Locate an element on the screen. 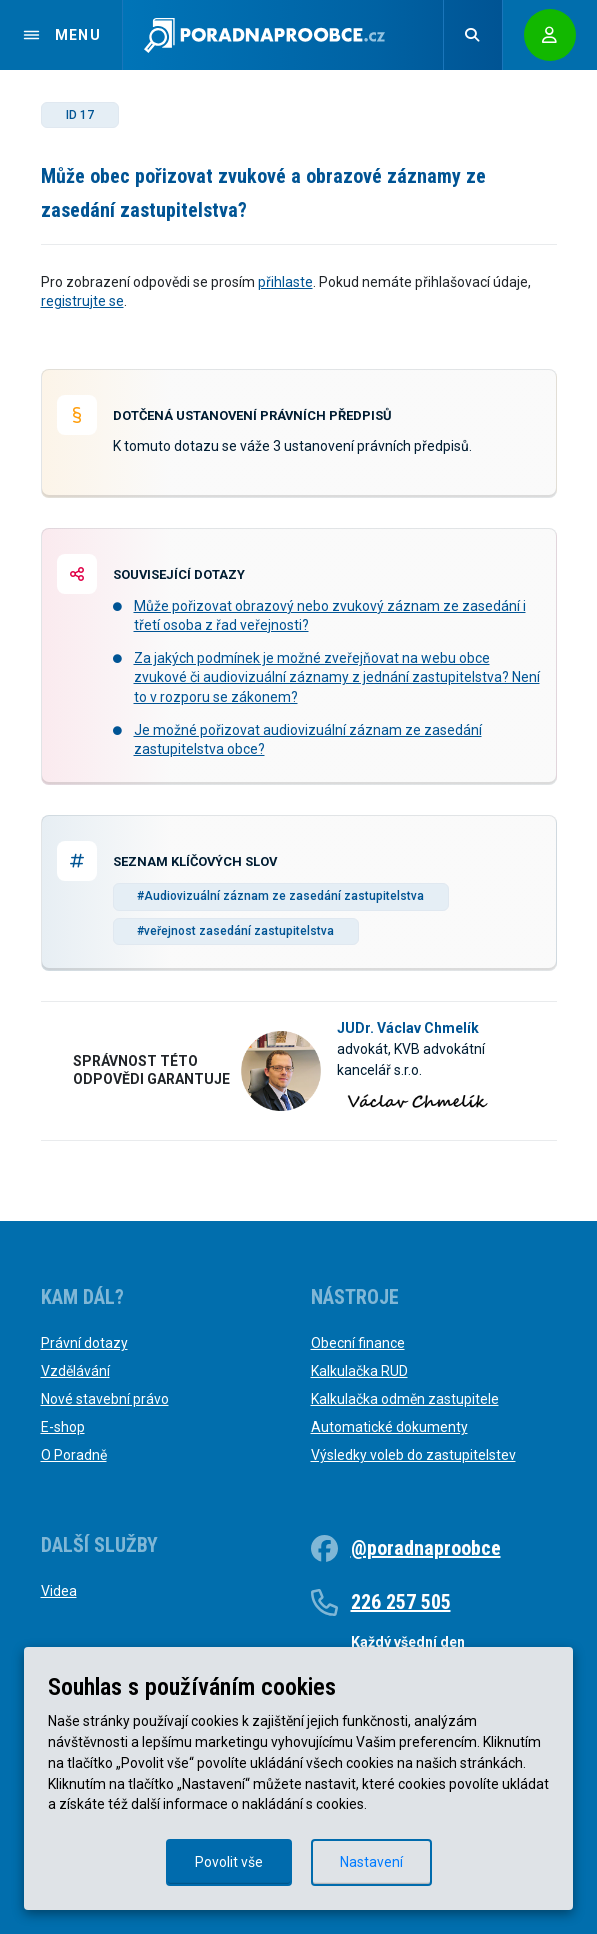 The width and height of the screenshot is (597, 1934). Nastavení is located at coordinates (371, 1862).